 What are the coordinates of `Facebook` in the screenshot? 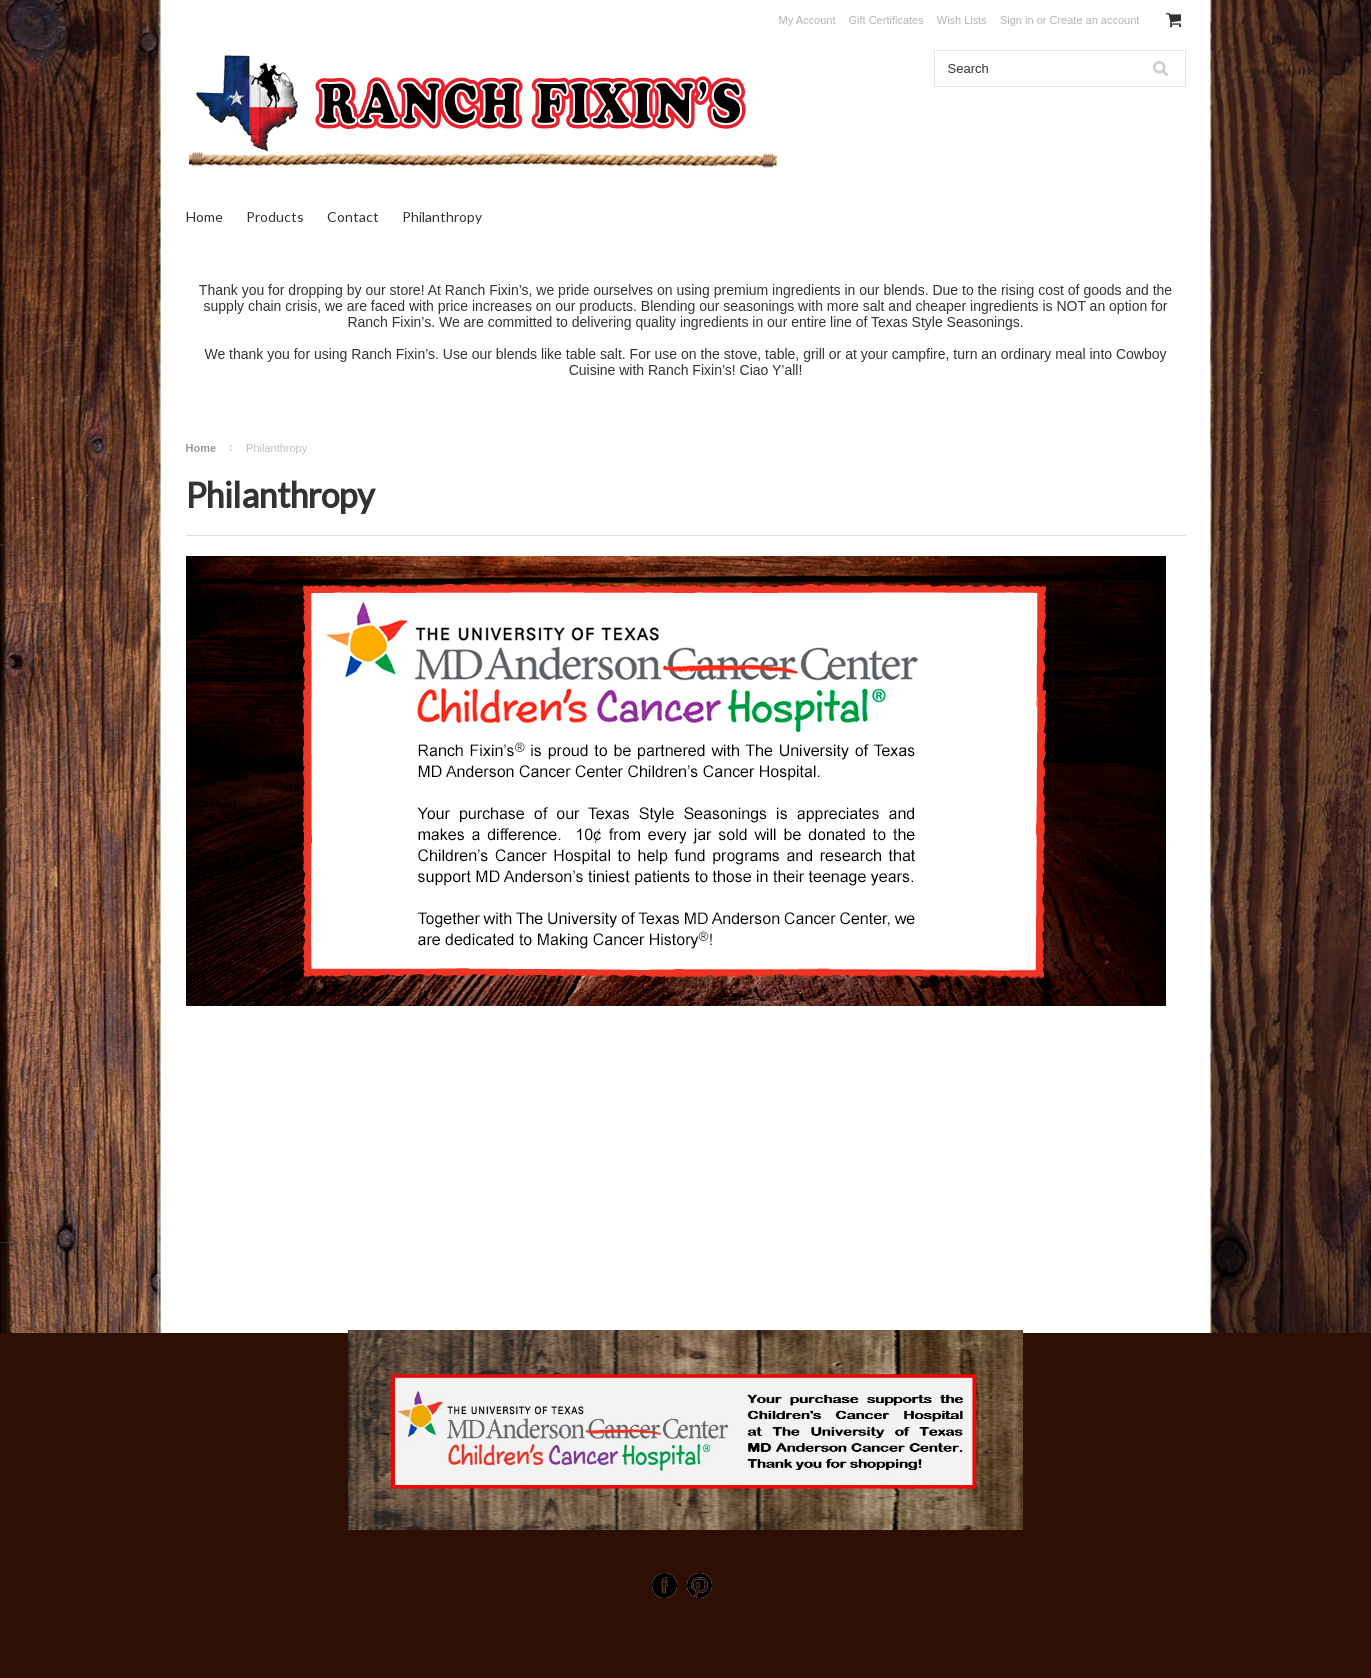 It's located at (664, 1585).